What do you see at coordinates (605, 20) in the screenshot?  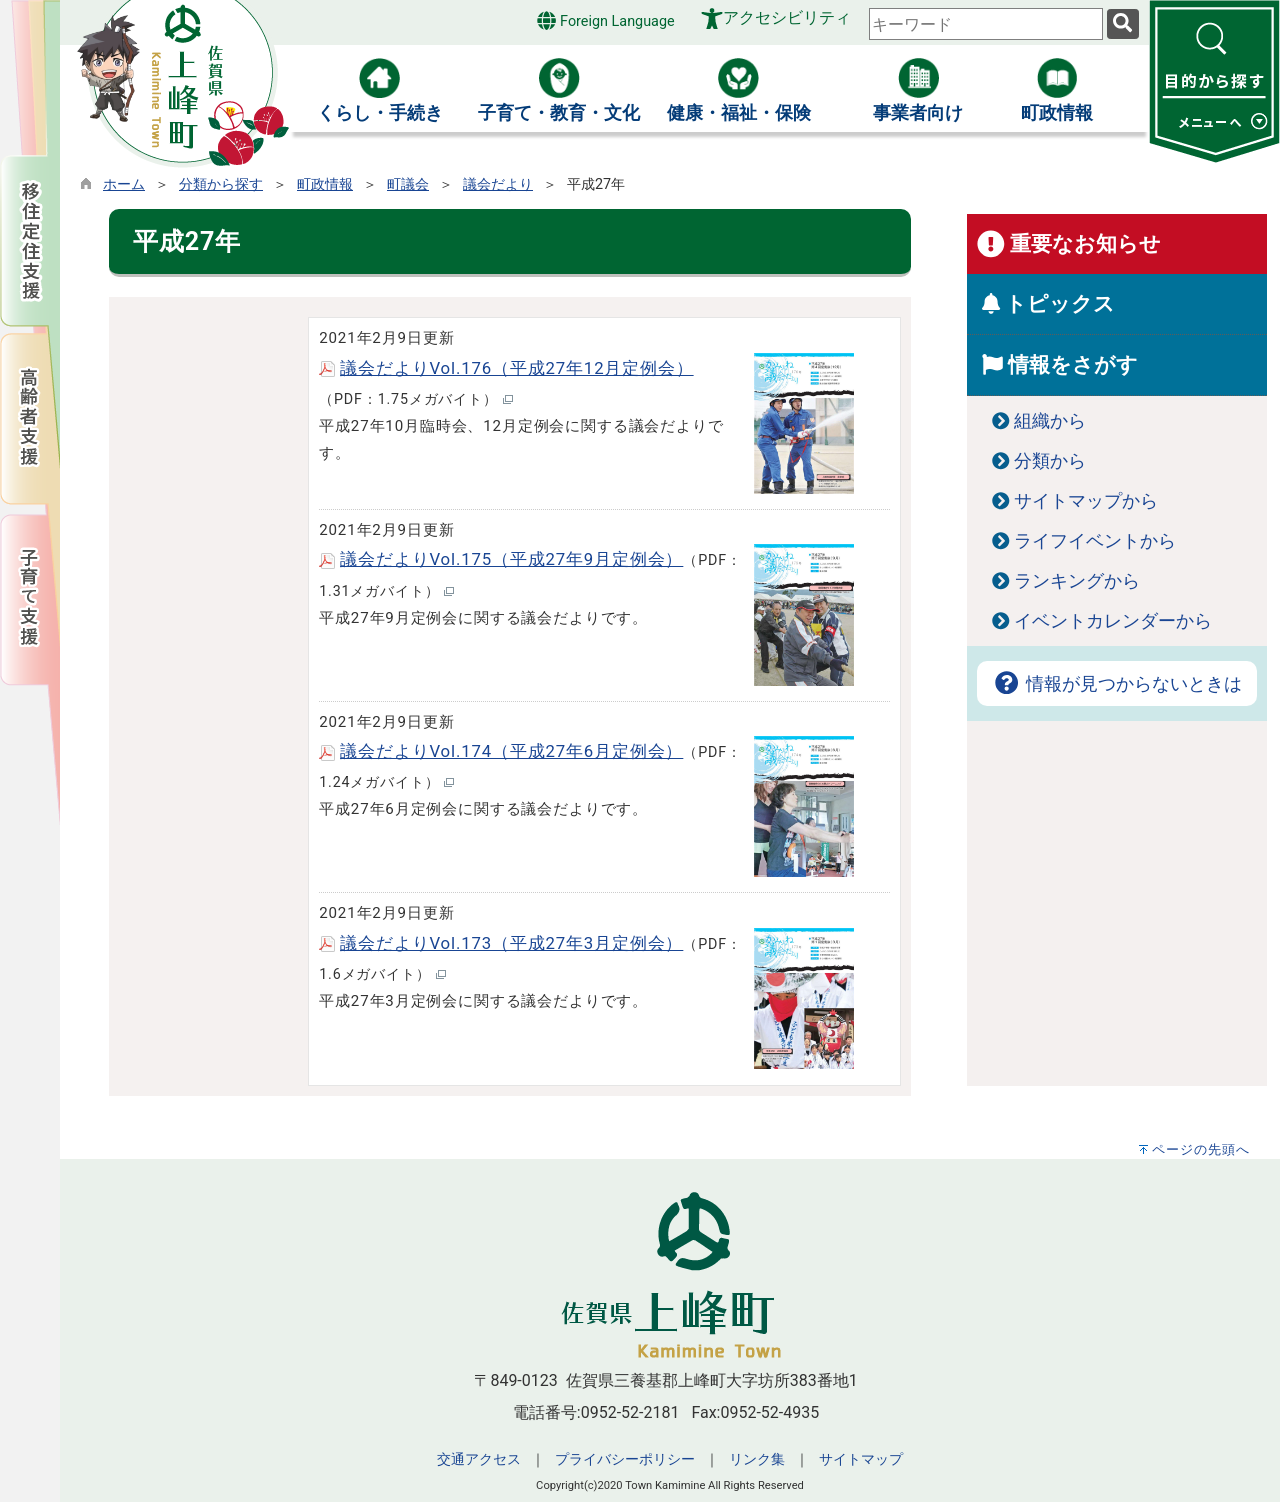 I see `Foreign Language` at bounding box center [605, 20].